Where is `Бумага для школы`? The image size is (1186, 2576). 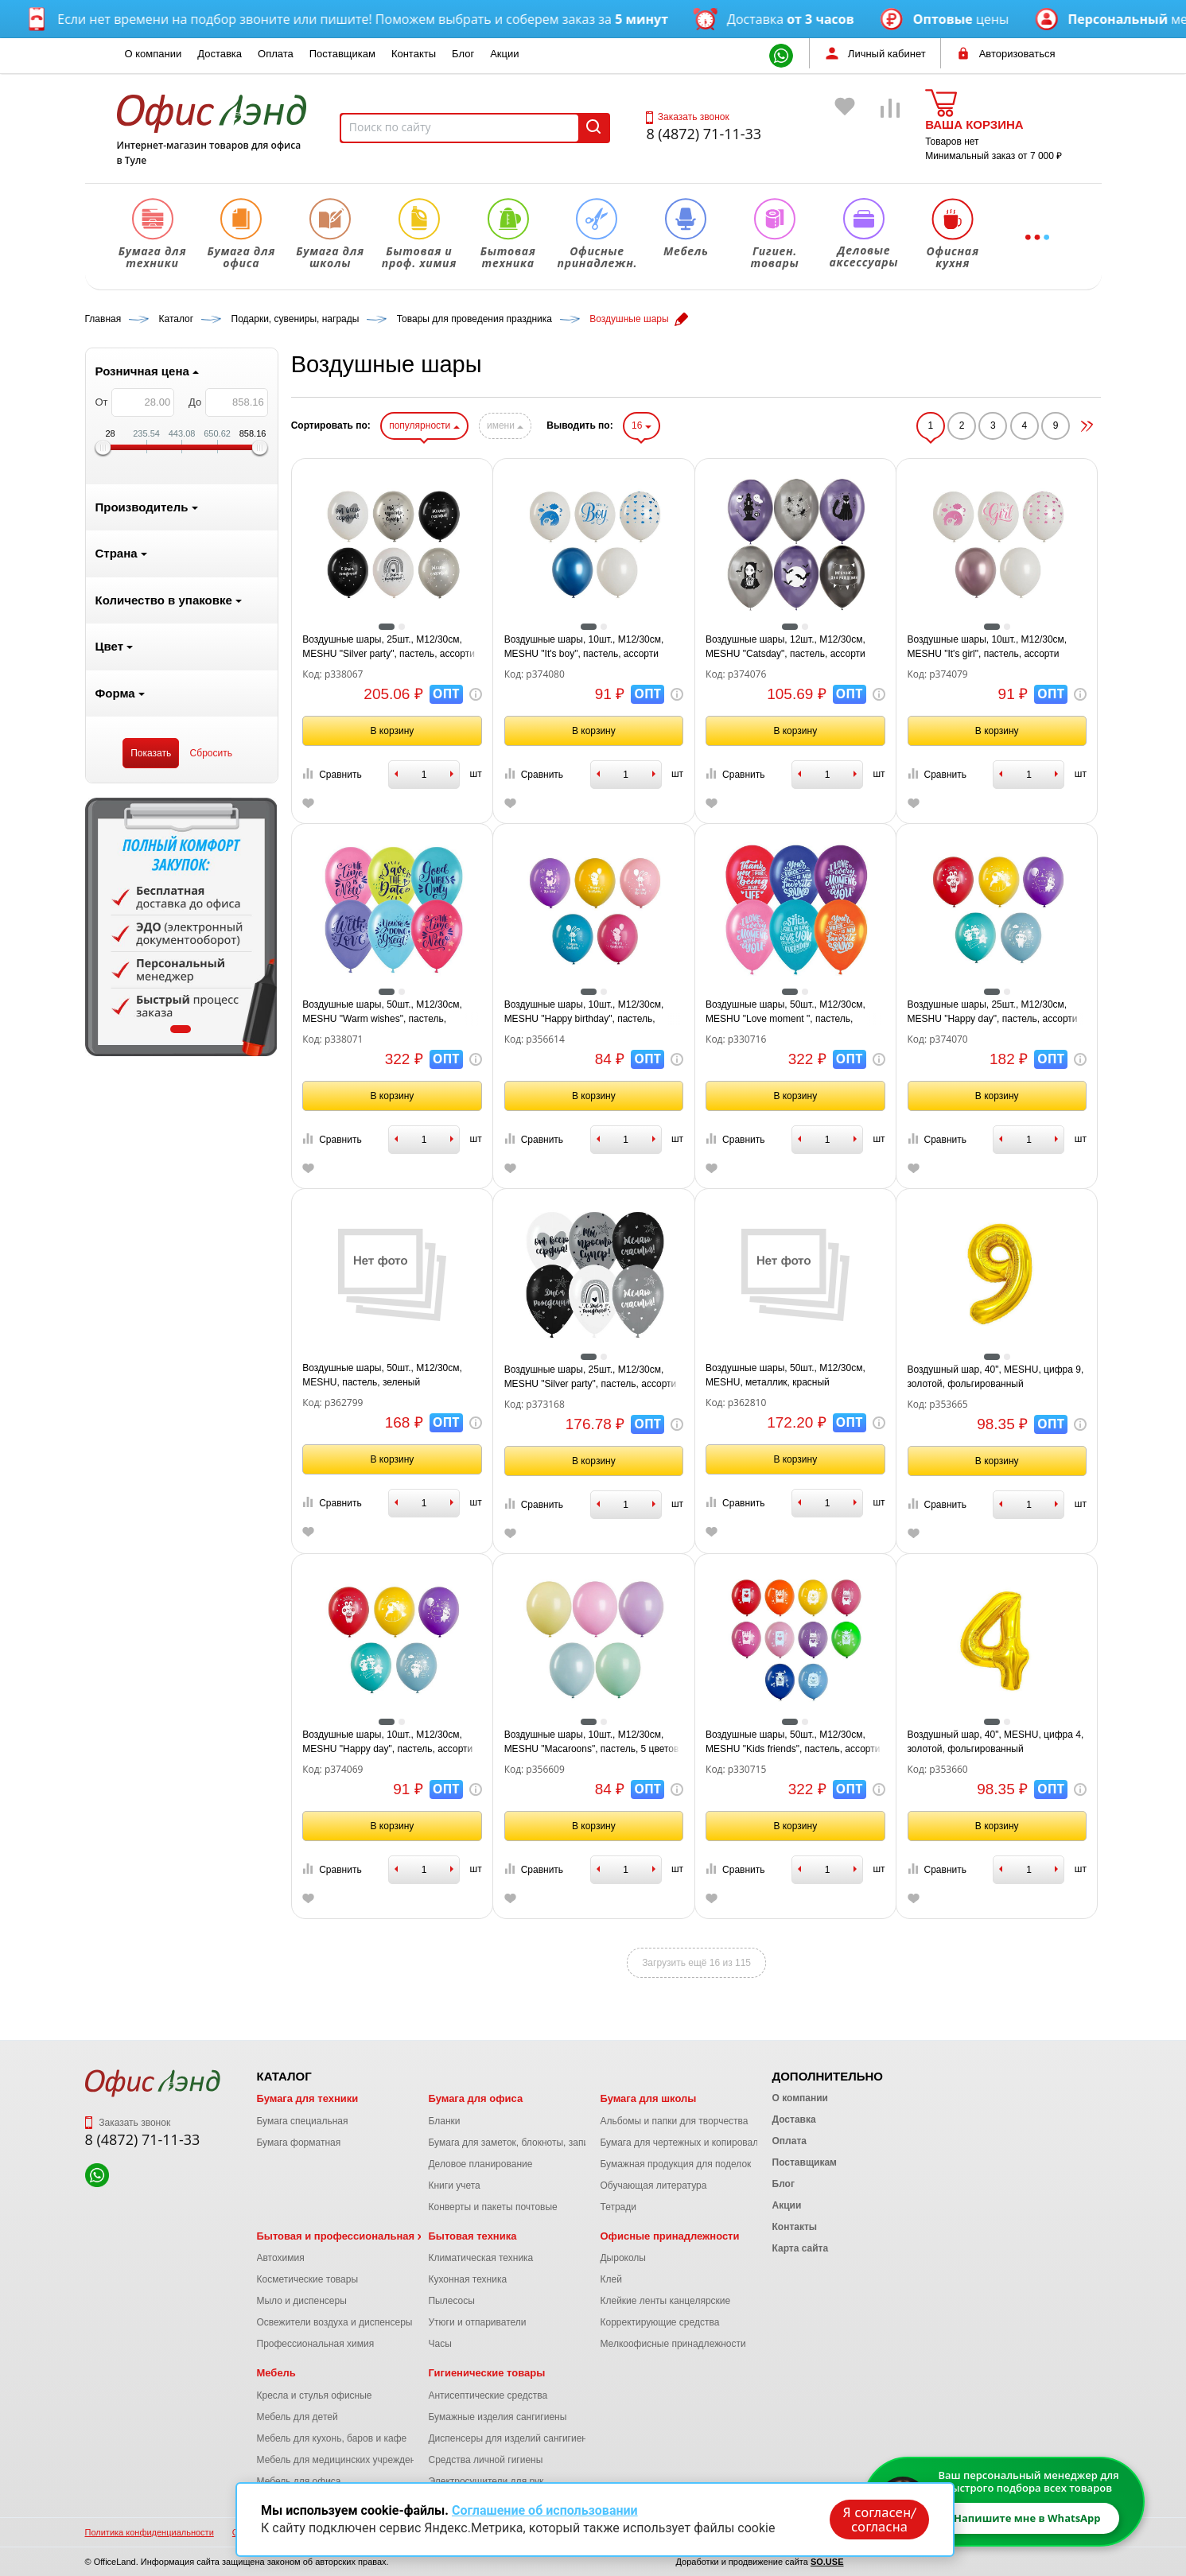 Бумага для школы is located at coordinates (648, 2098).